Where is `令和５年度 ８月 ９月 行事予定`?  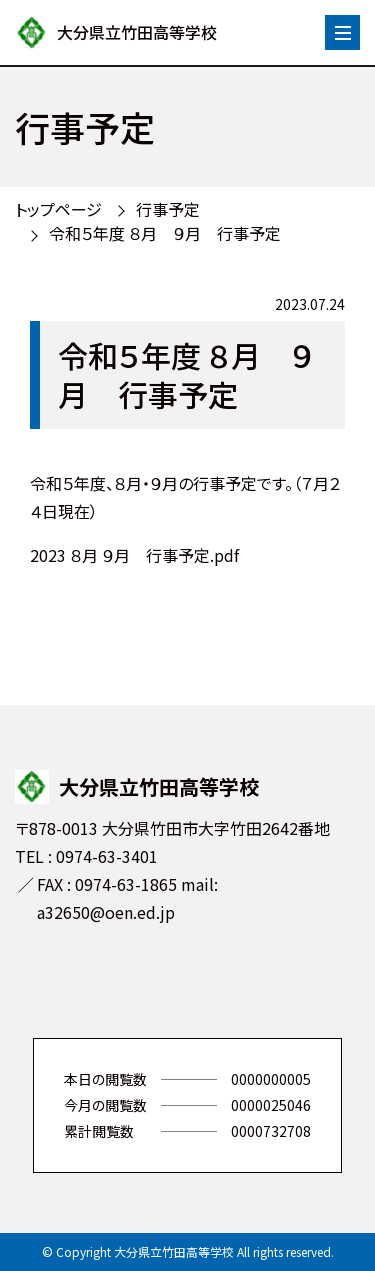
令和５年度 ８月 ９月 行事予定 is located at coordinates (165, 233).